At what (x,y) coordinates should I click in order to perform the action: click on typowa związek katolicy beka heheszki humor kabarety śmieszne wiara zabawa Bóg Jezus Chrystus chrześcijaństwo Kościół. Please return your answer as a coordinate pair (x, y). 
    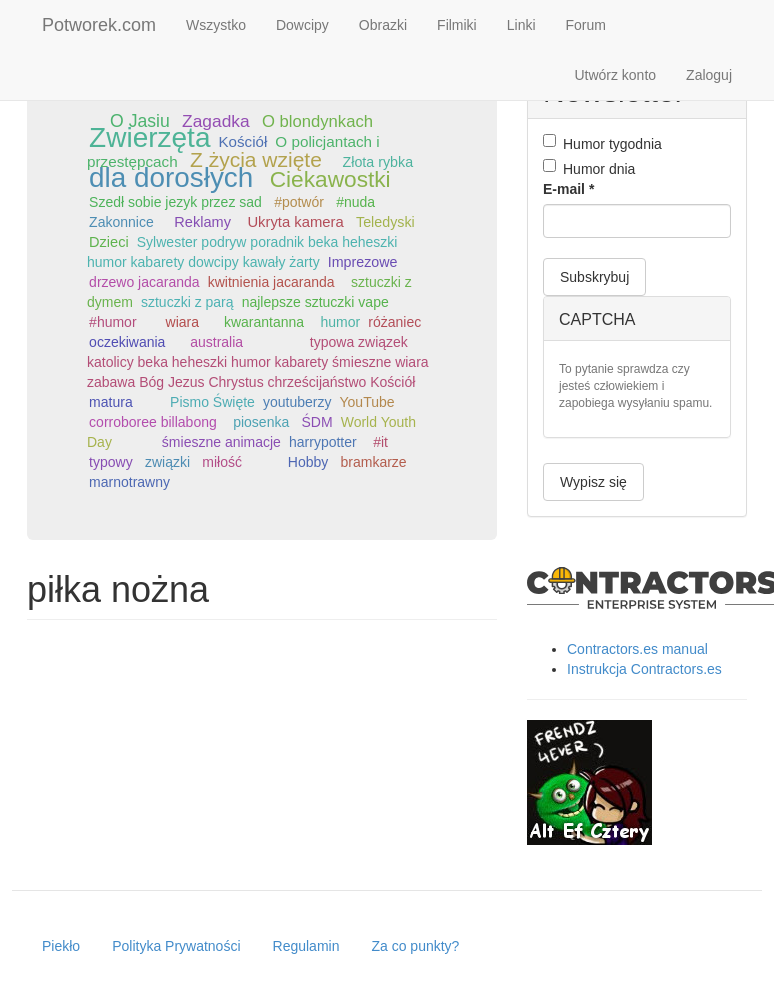
    Looking at the image, I should click on (258, 362).